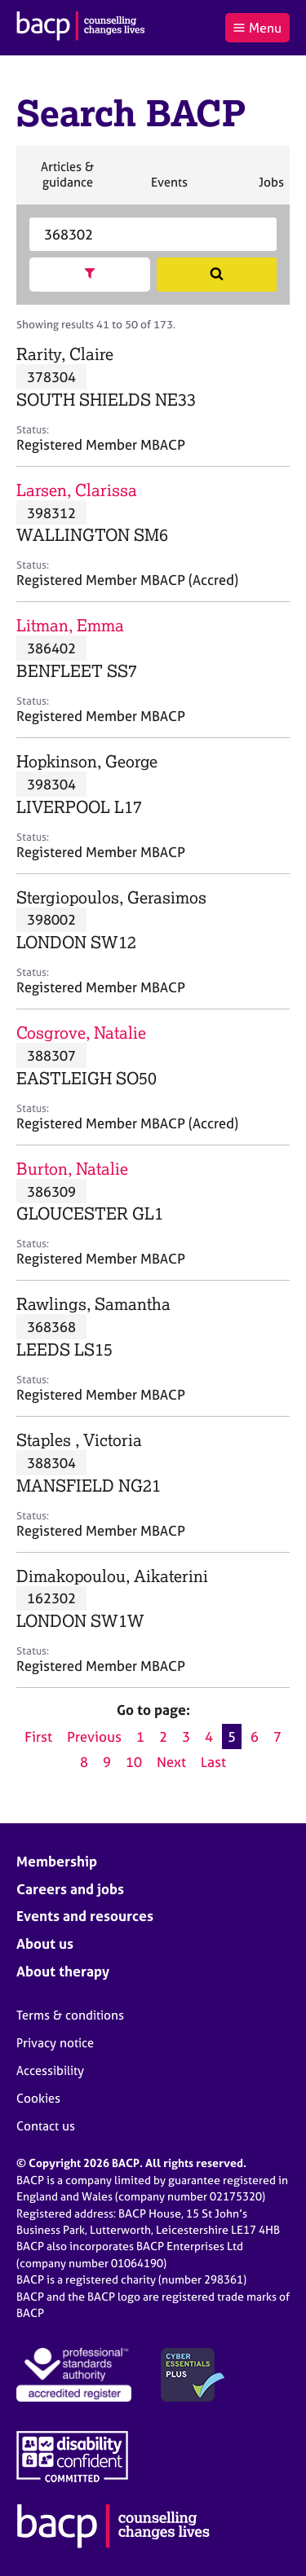 The width and height of the screenshot is (306, 2576). Describe the element at coordinates (94, 1736) in the screenshot. I see `Previous` at that location.